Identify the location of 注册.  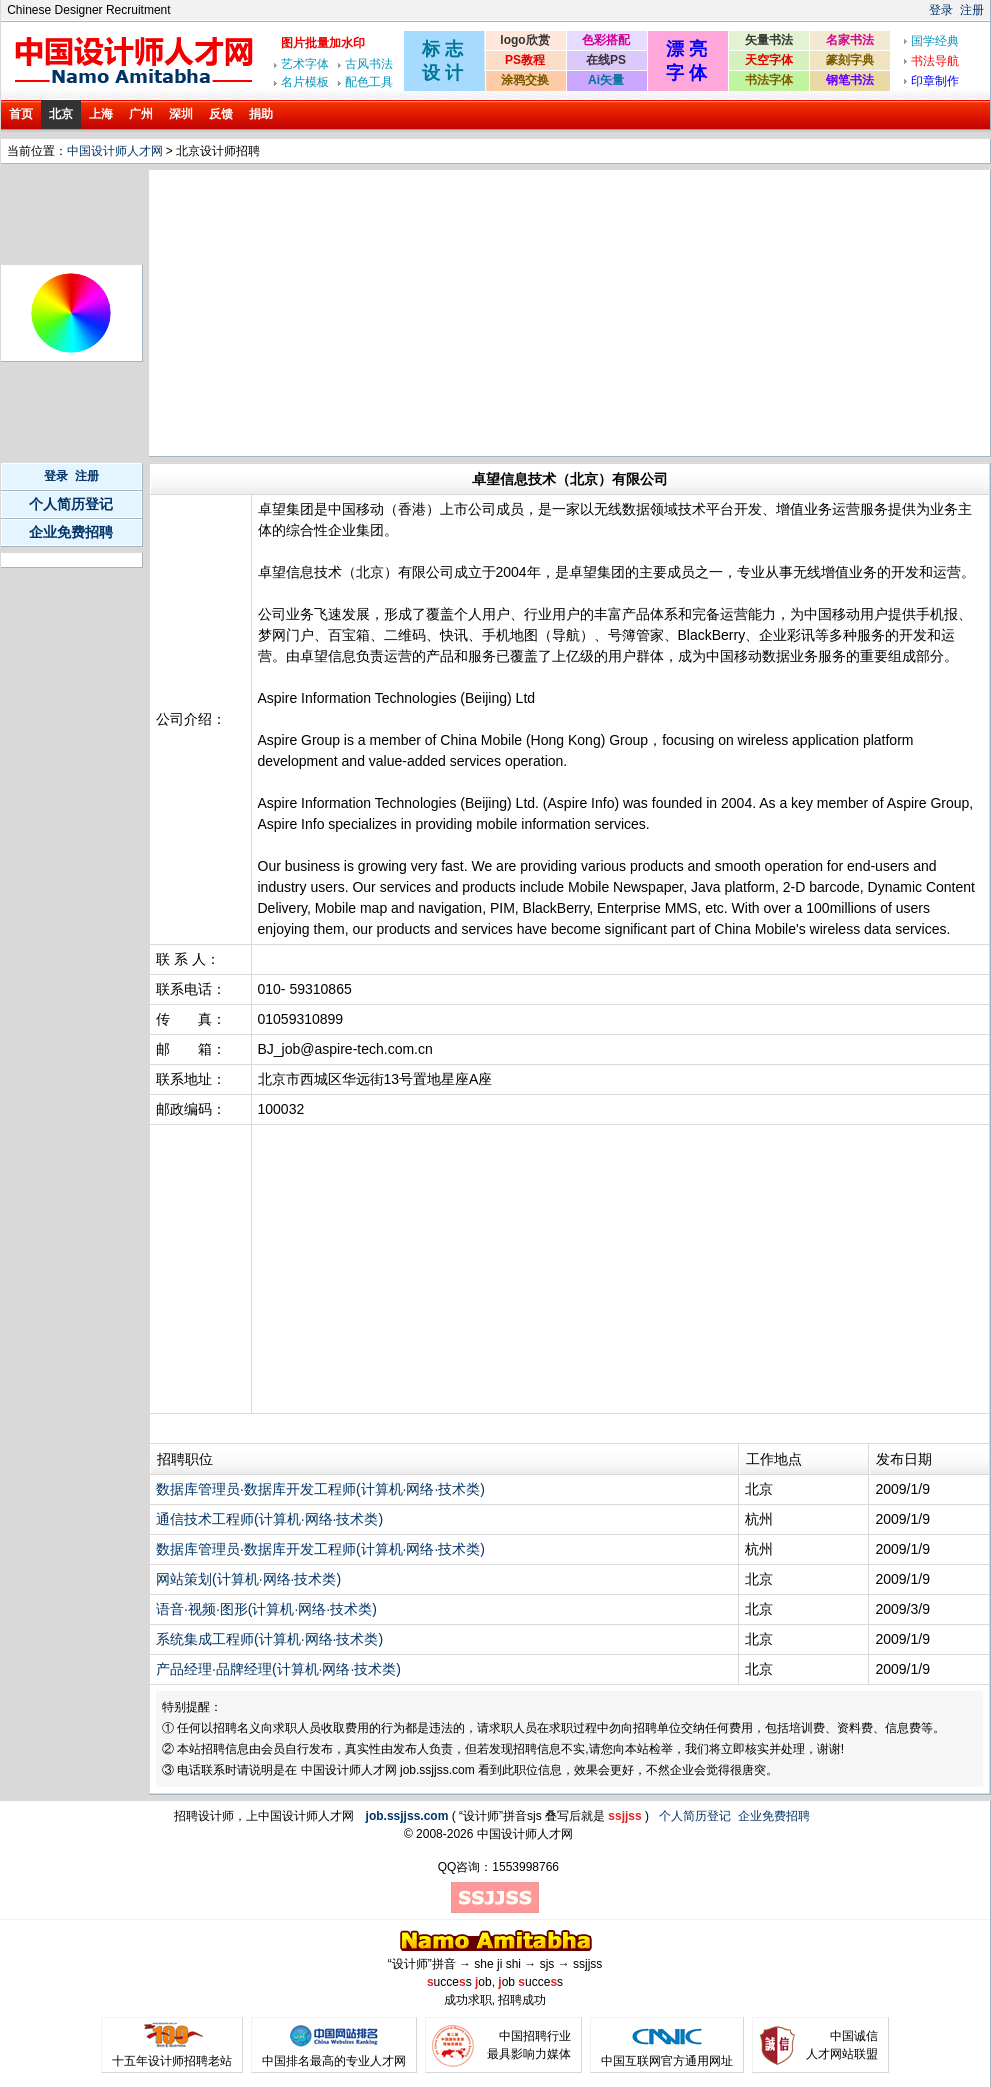
(972, 10).